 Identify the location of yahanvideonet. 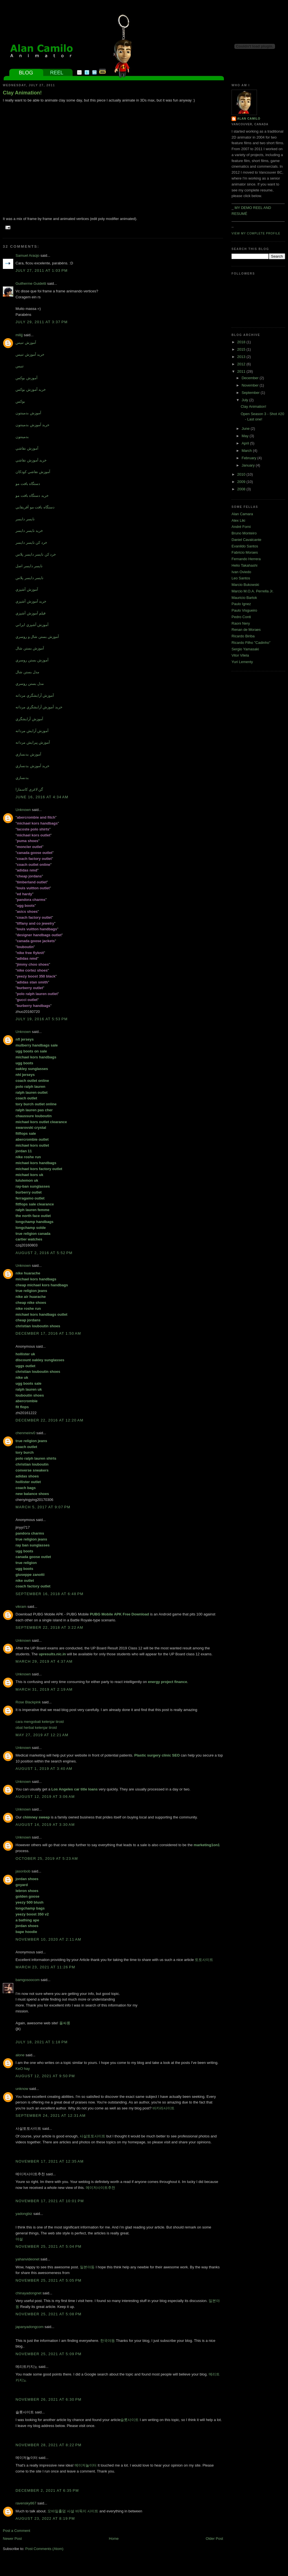
(28, 2259).